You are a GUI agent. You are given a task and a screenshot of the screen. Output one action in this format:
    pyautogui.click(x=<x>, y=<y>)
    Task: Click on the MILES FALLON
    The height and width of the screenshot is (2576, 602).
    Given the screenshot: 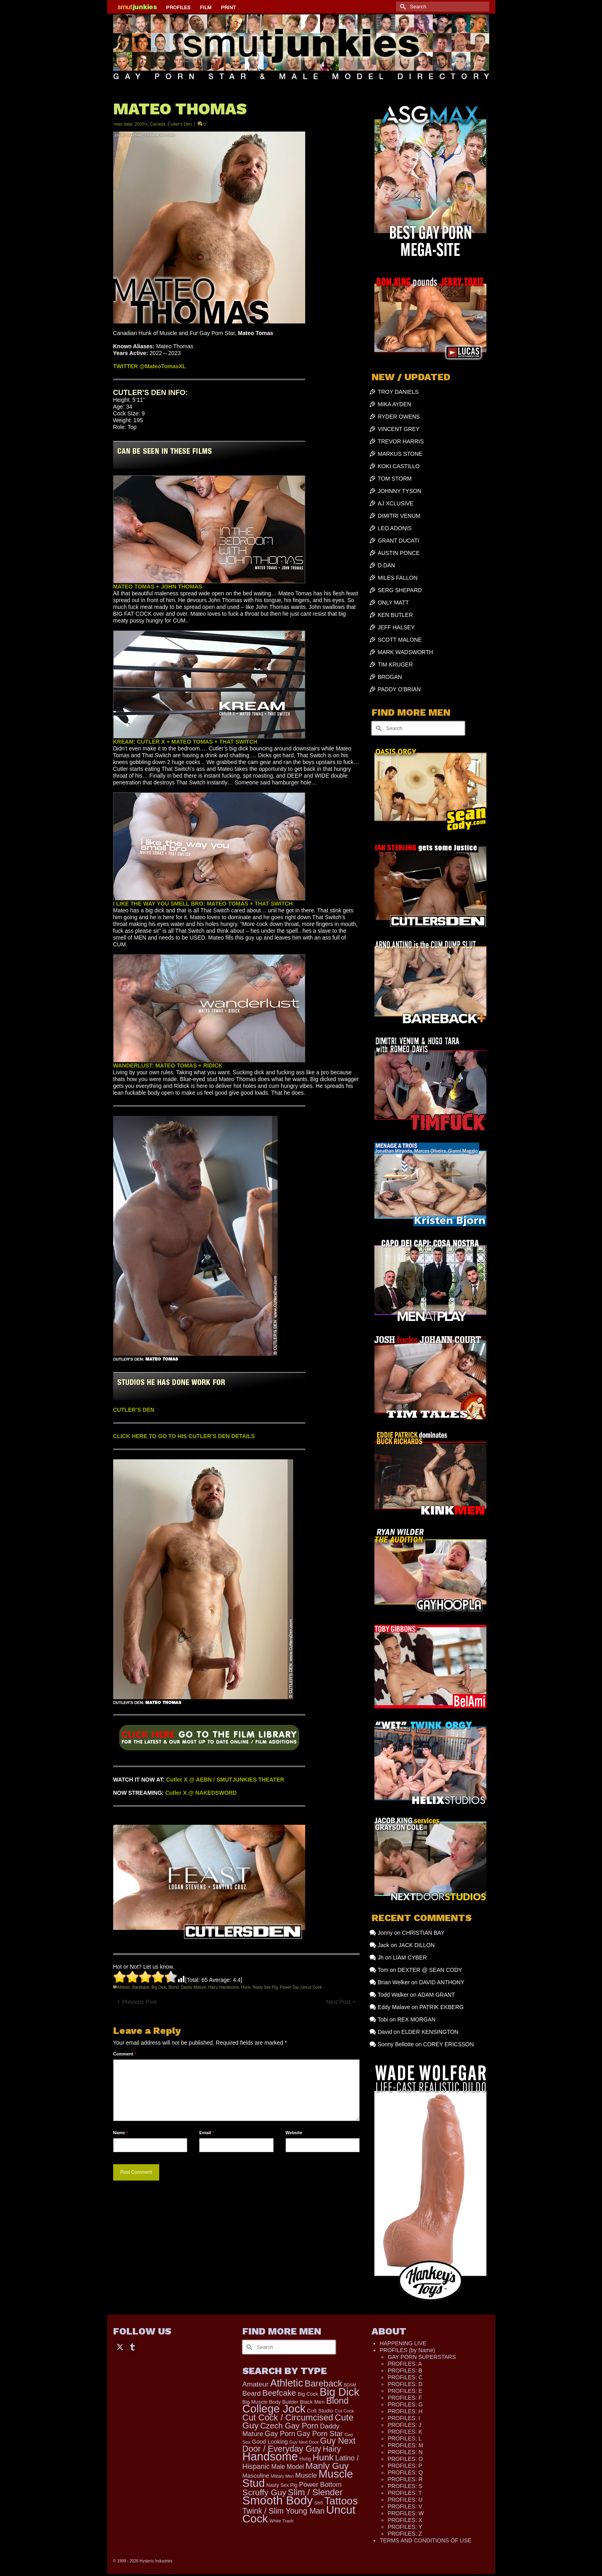 What is the action you would take?
    pyautogui.click(x=398, y=578)
    